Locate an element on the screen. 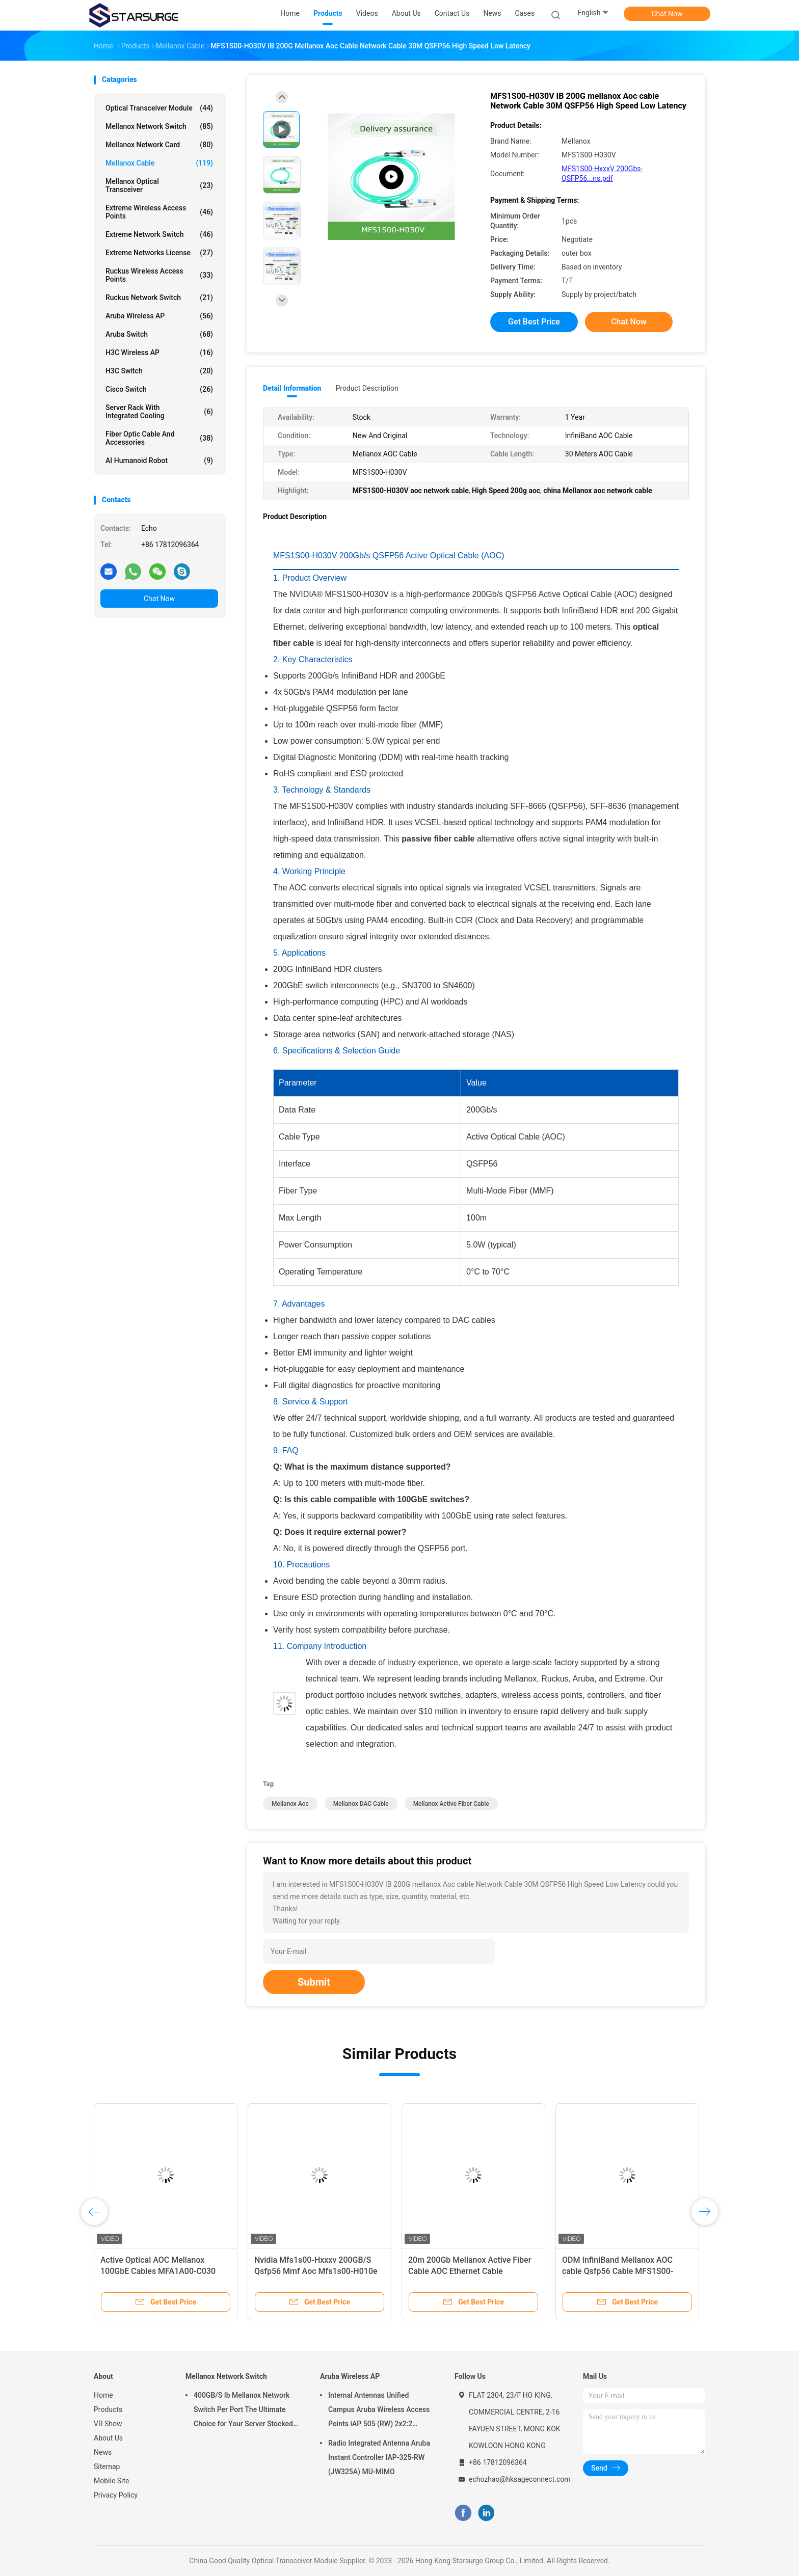 The width and height of the screenshot is (799, 2576). mellanox aoc is located at coordinates (290, 1803).